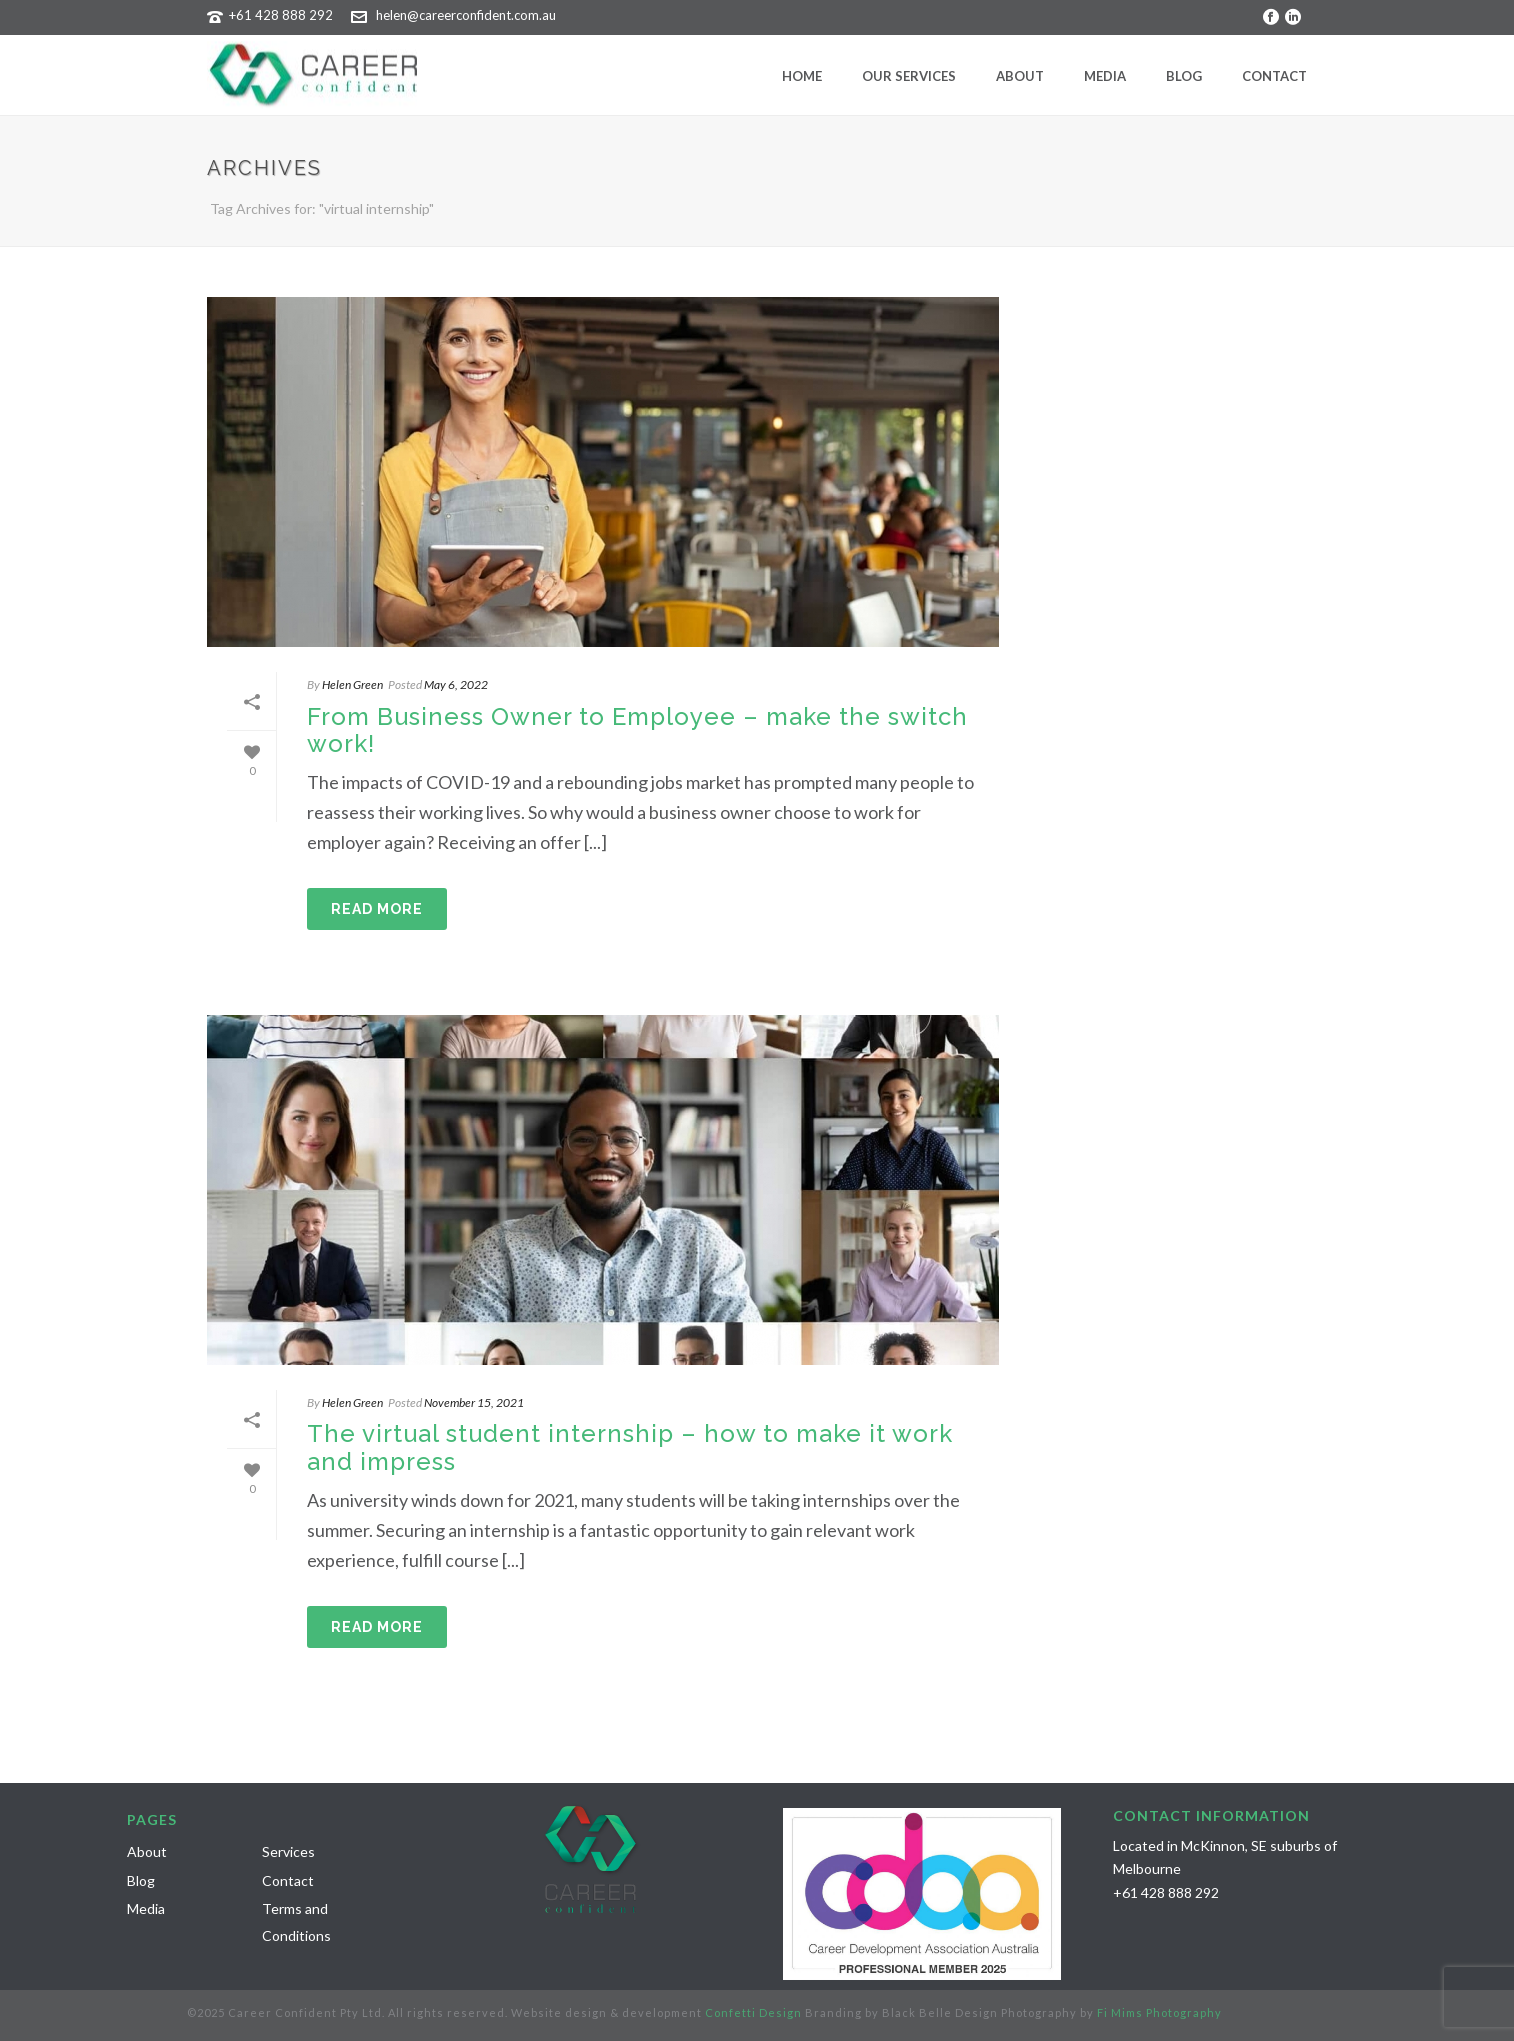 The width and height of the screenshot is (1514, 2041). Describe the element at coordinates (802, 76) in the screenshot. I see `Home` at that location.